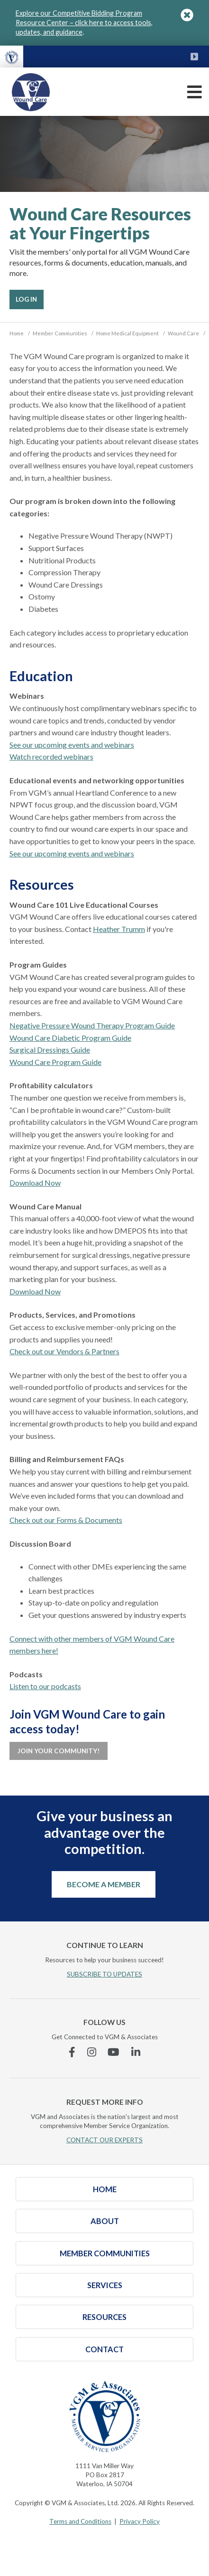 The width and height of the screenshot is (209, 2576). I want to click on Log In, so click(26, 299).